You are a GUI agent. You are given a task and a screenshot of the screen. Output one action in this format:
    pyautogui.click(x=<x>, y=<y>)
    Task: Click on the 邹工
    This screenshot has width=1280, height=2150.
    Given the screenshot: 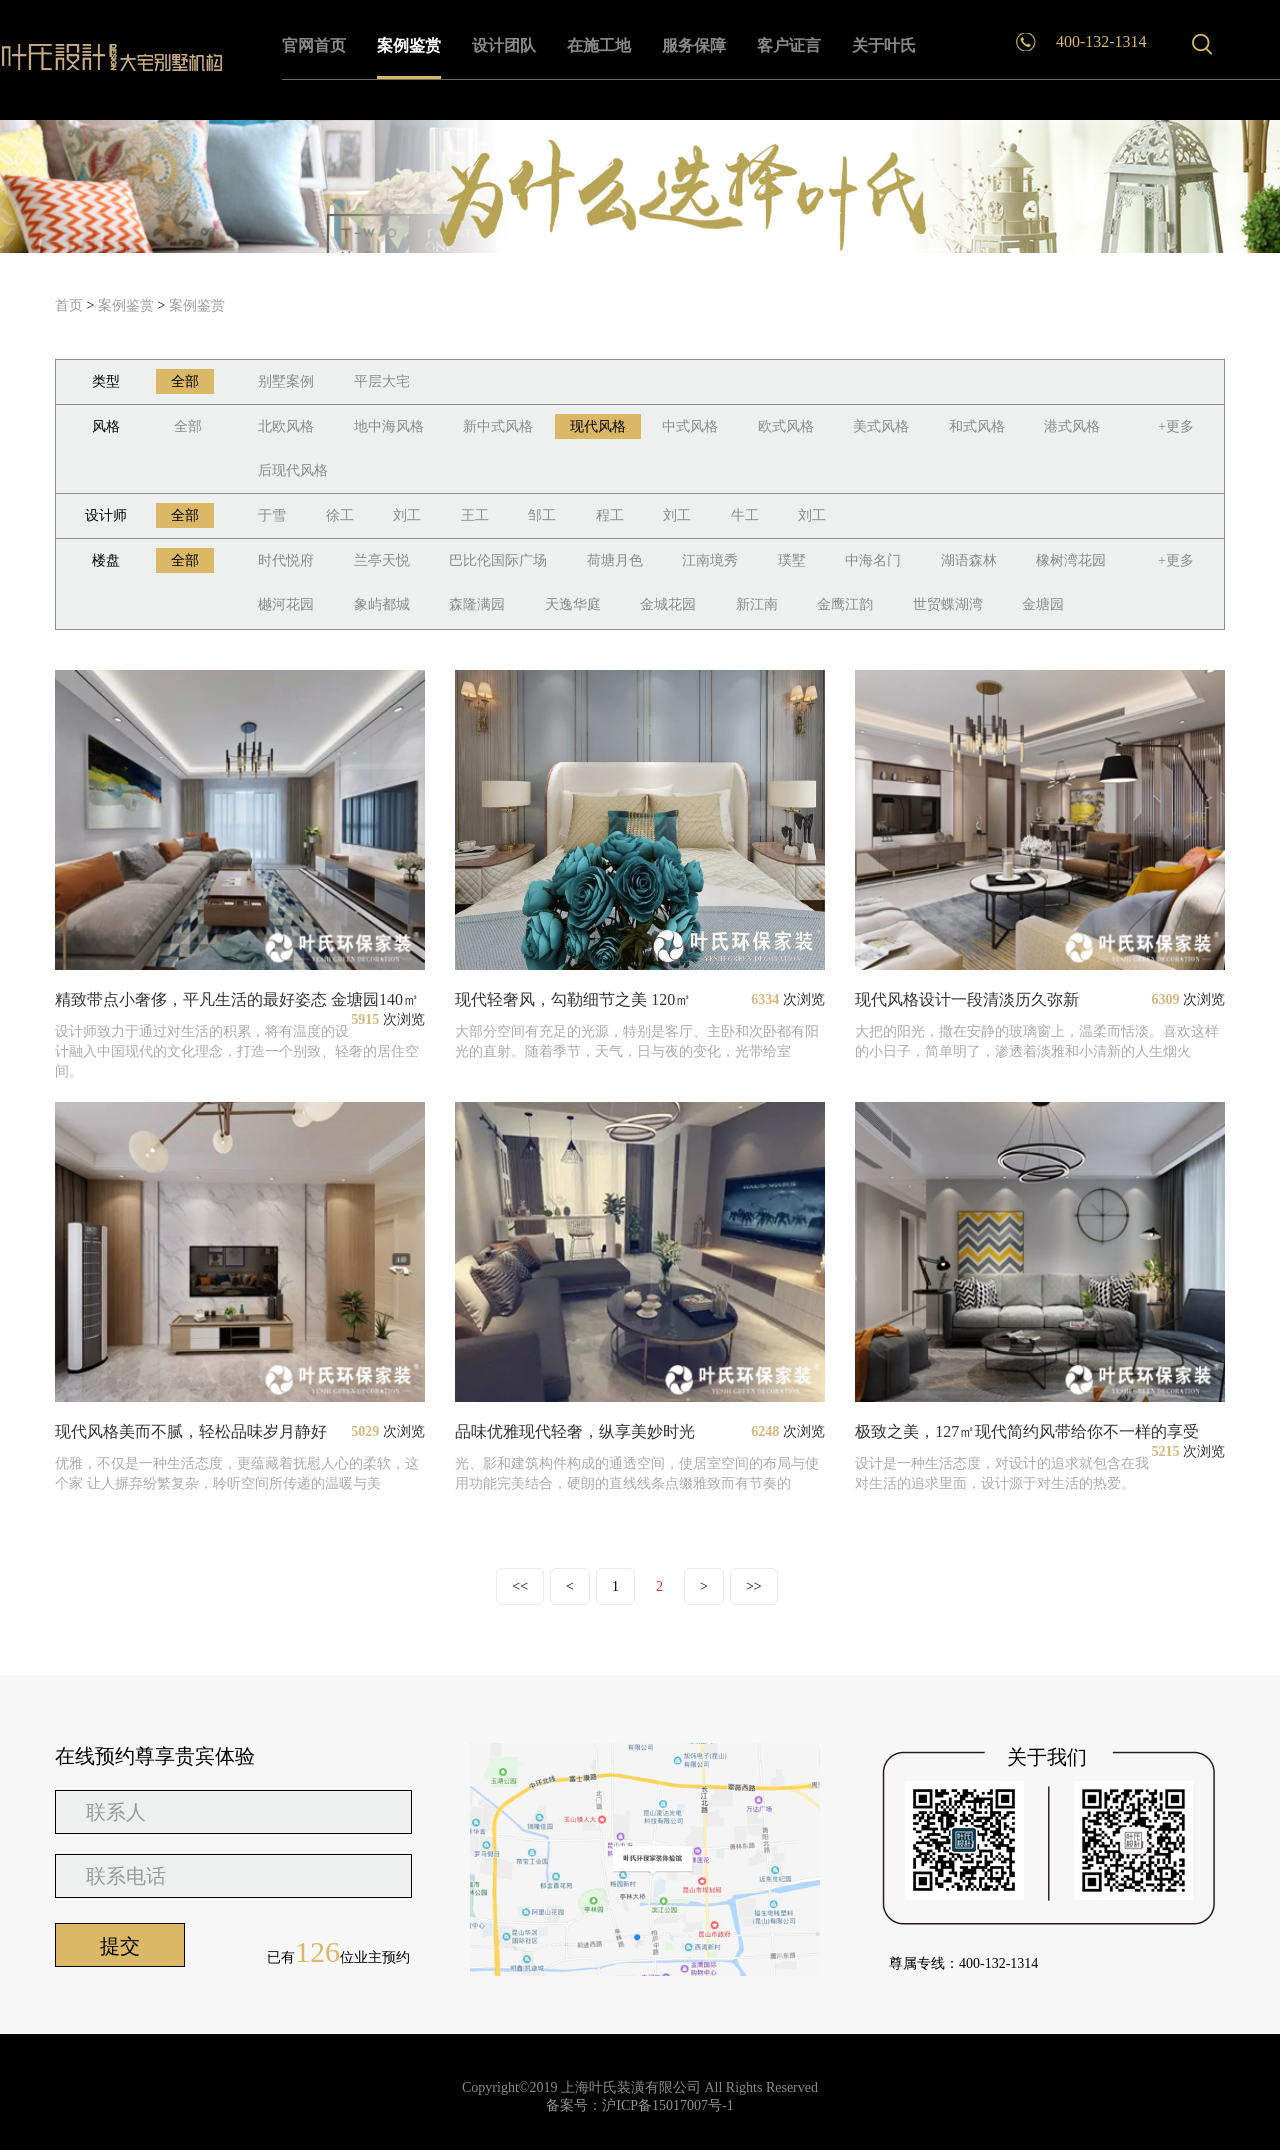 What is the action you would take?
    pyautogui.click(x=542, y=515)
    